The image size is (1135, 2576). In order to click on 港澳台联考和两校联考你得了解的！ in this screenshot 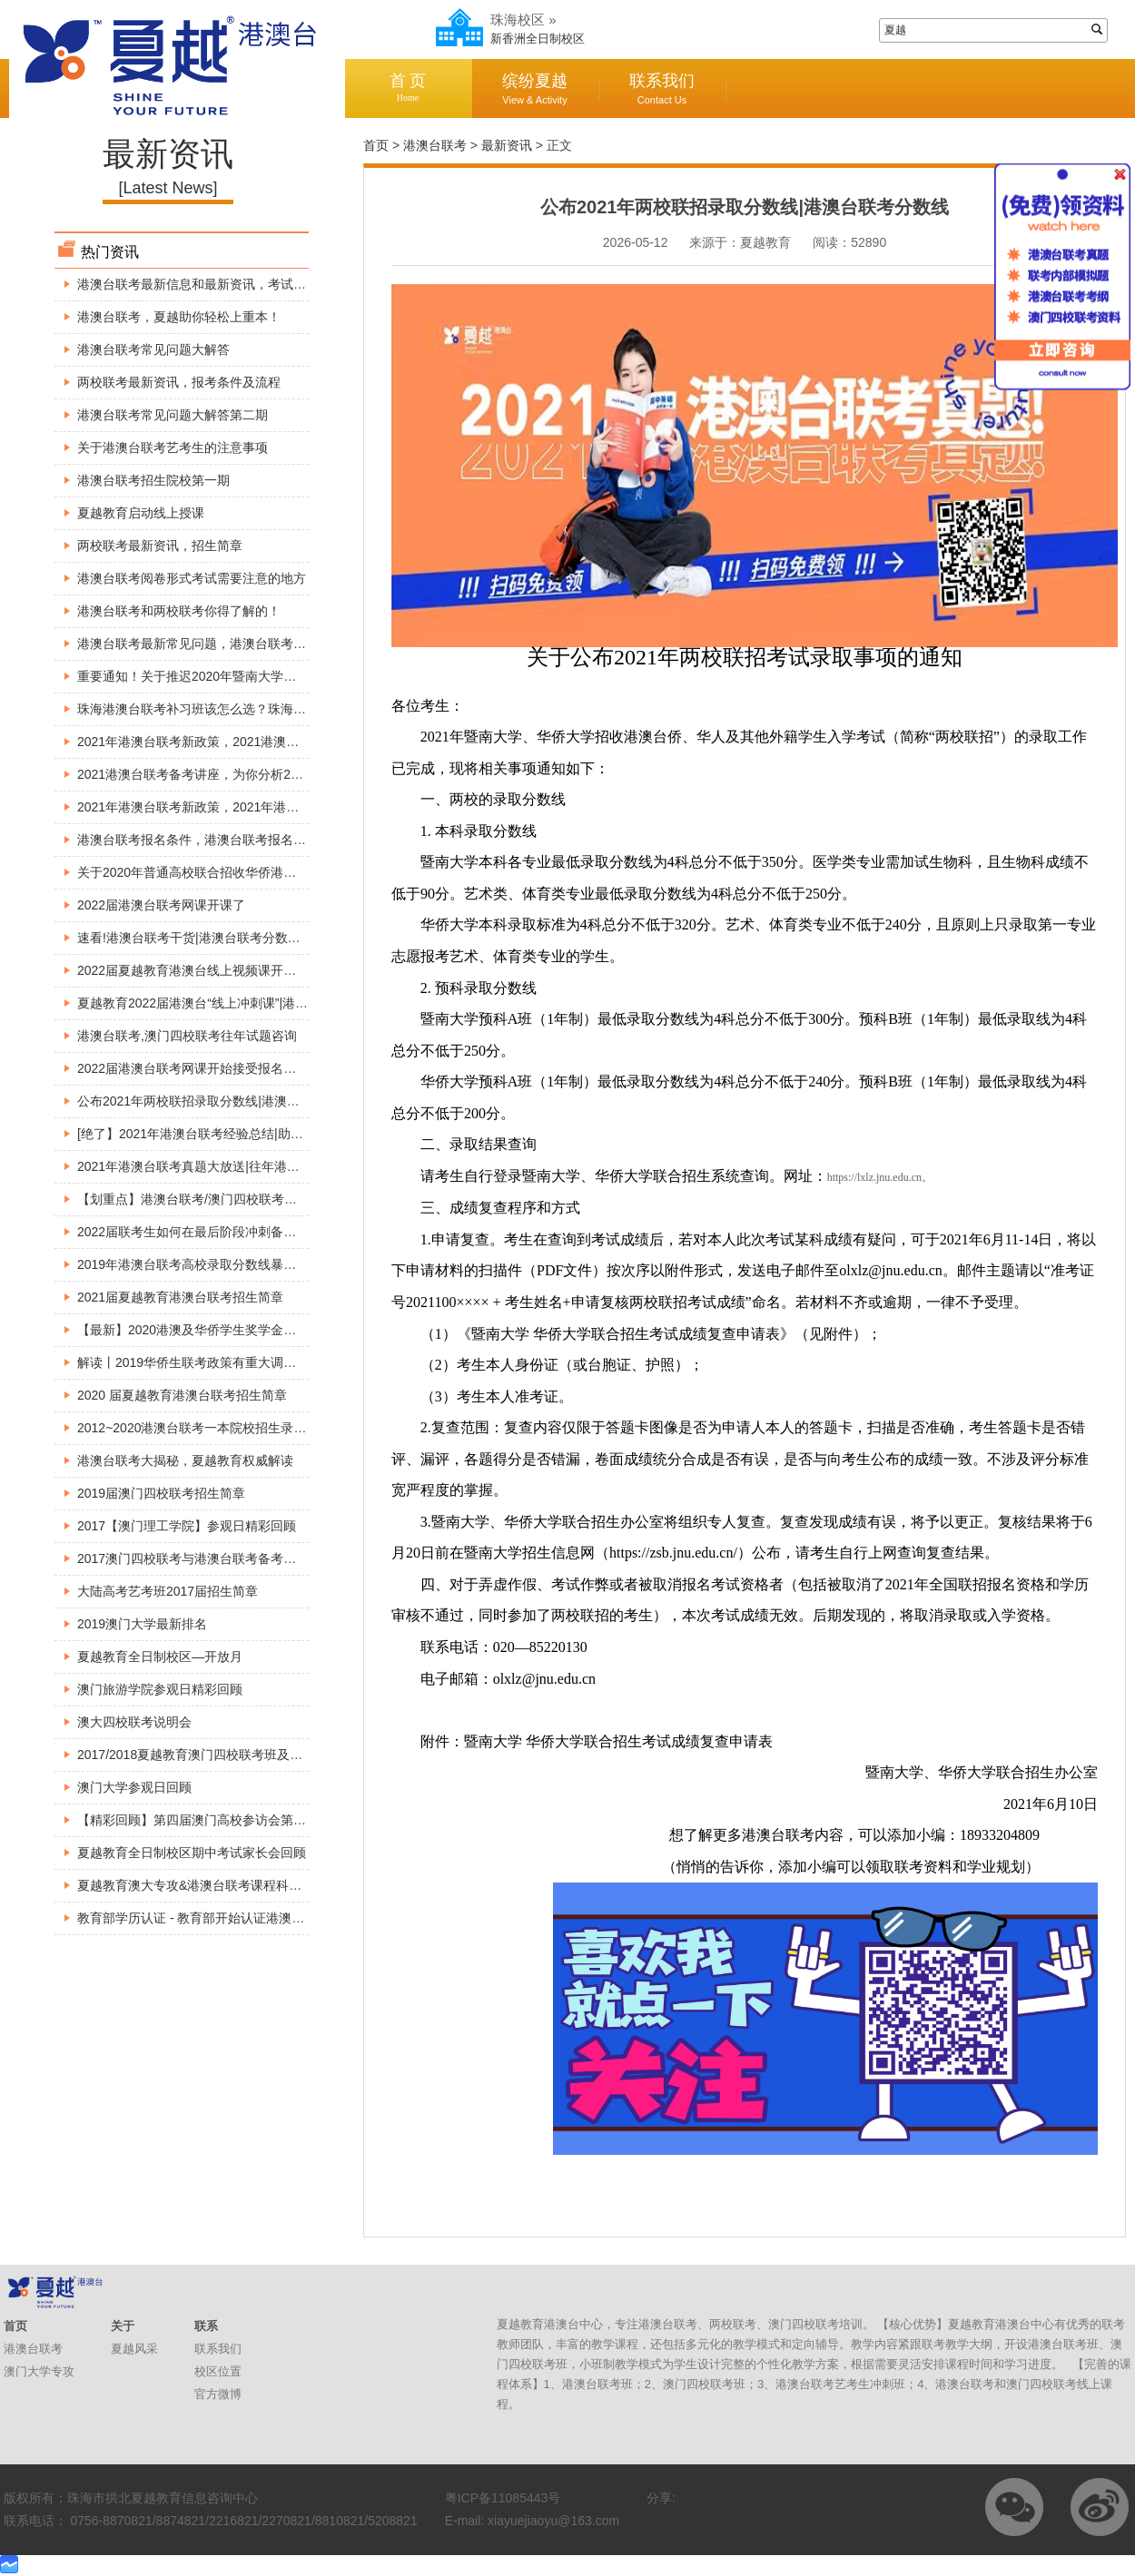, I will do `click(179, 611)`.